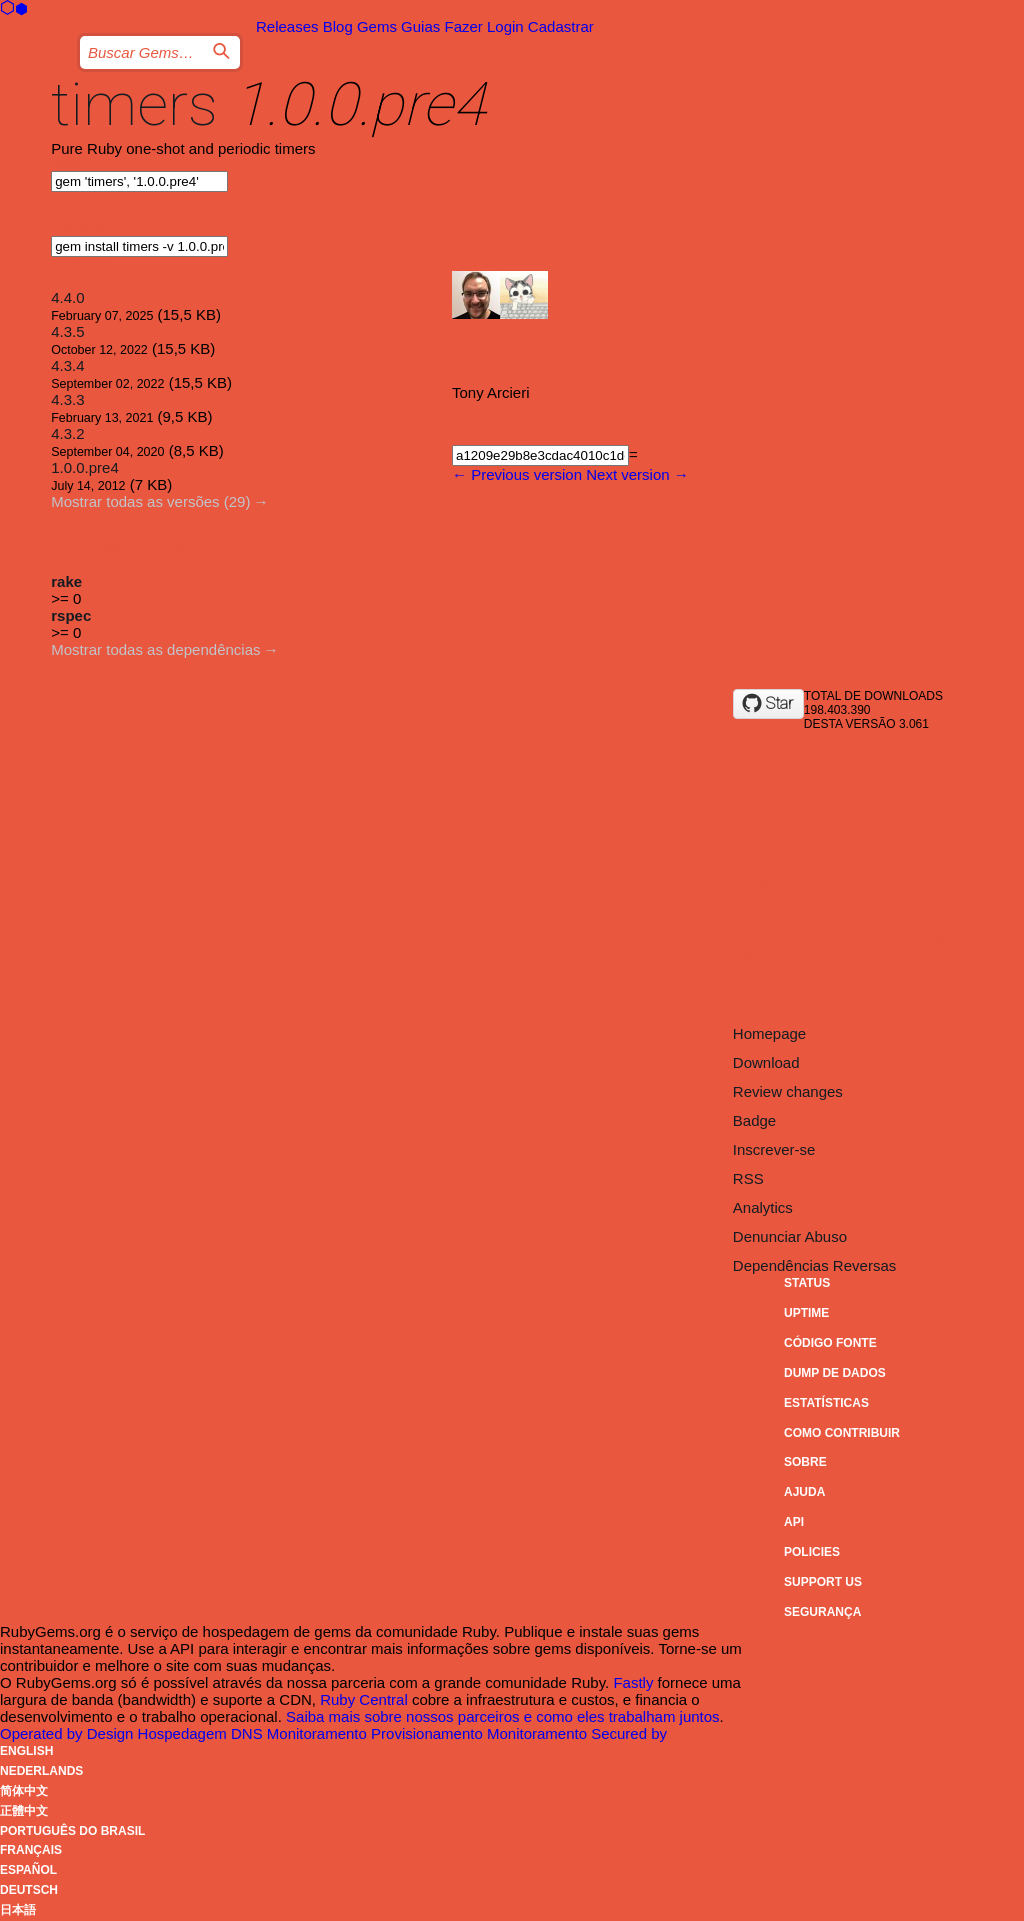 The image size is (1024, 1921). What do you see at coordinates (43, 1733) in the screenshot?
I see `Operated by` at bounding box center [43, 1733].